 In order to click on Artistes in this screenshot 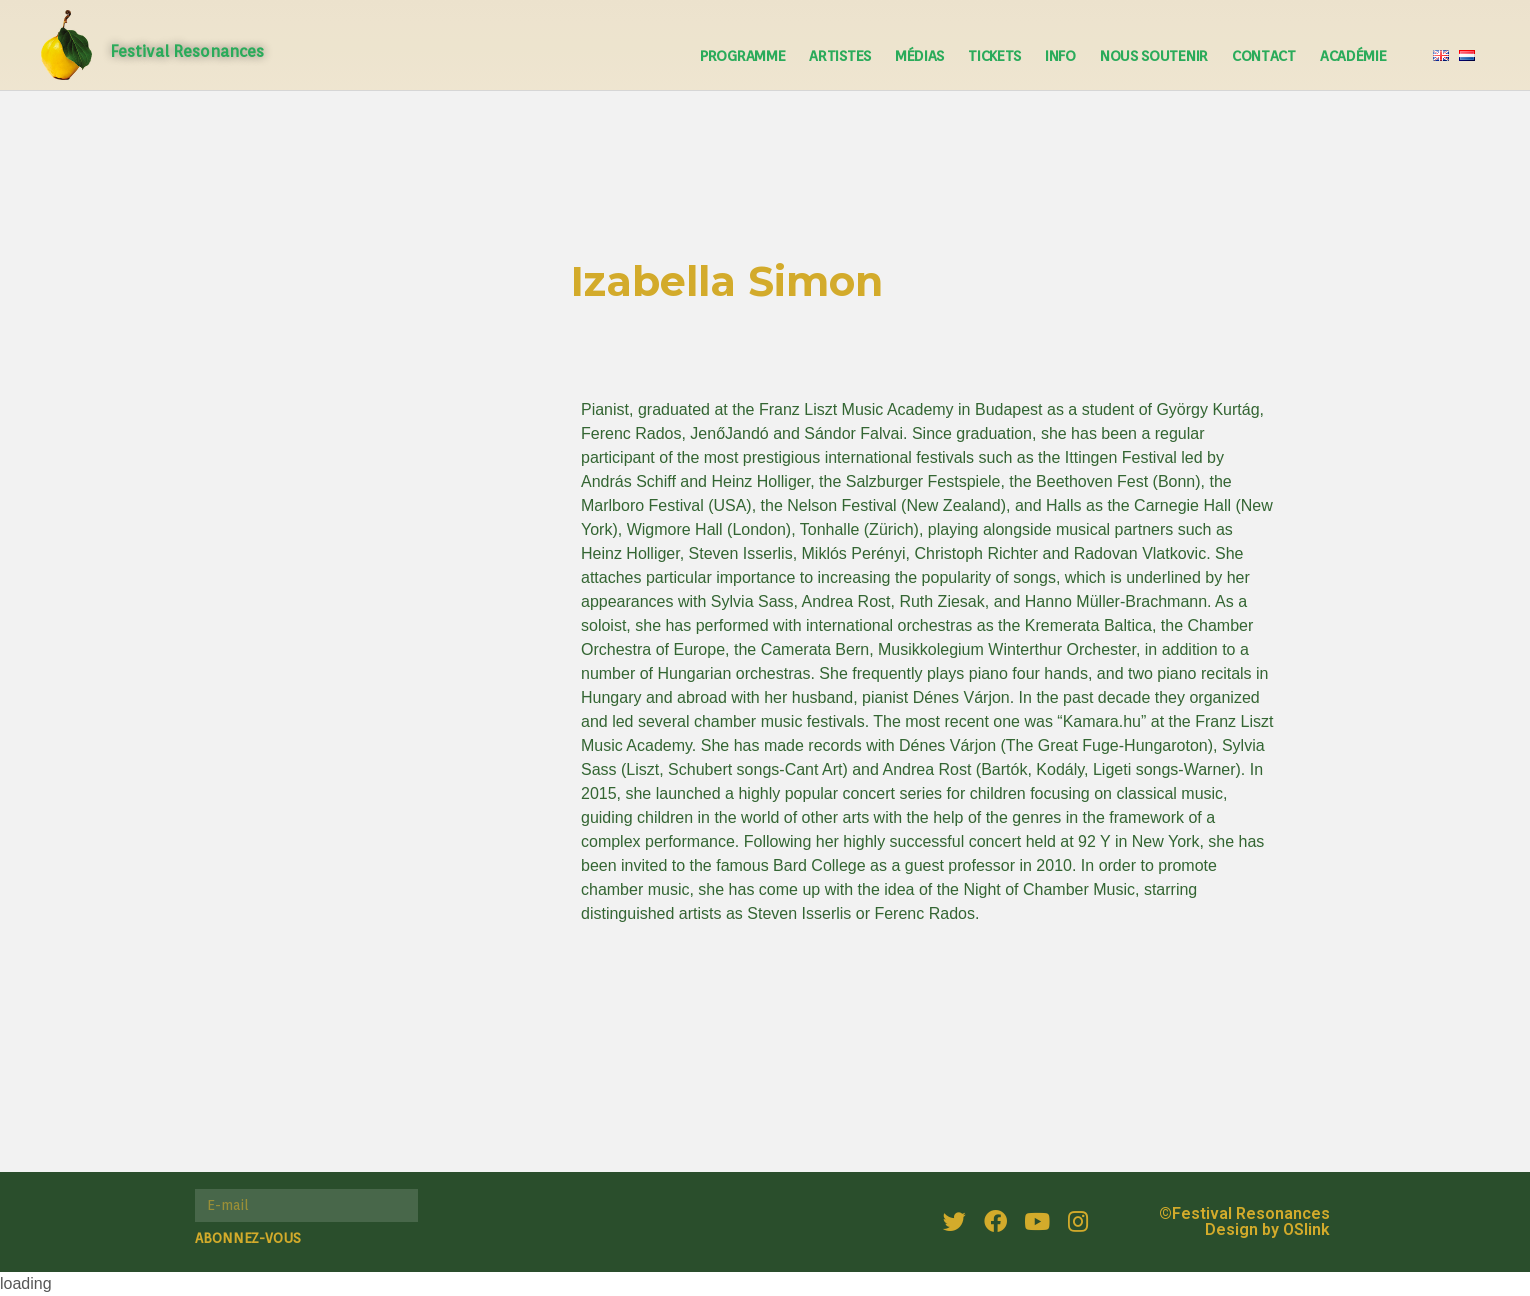, I will do `click(840, 56)`.